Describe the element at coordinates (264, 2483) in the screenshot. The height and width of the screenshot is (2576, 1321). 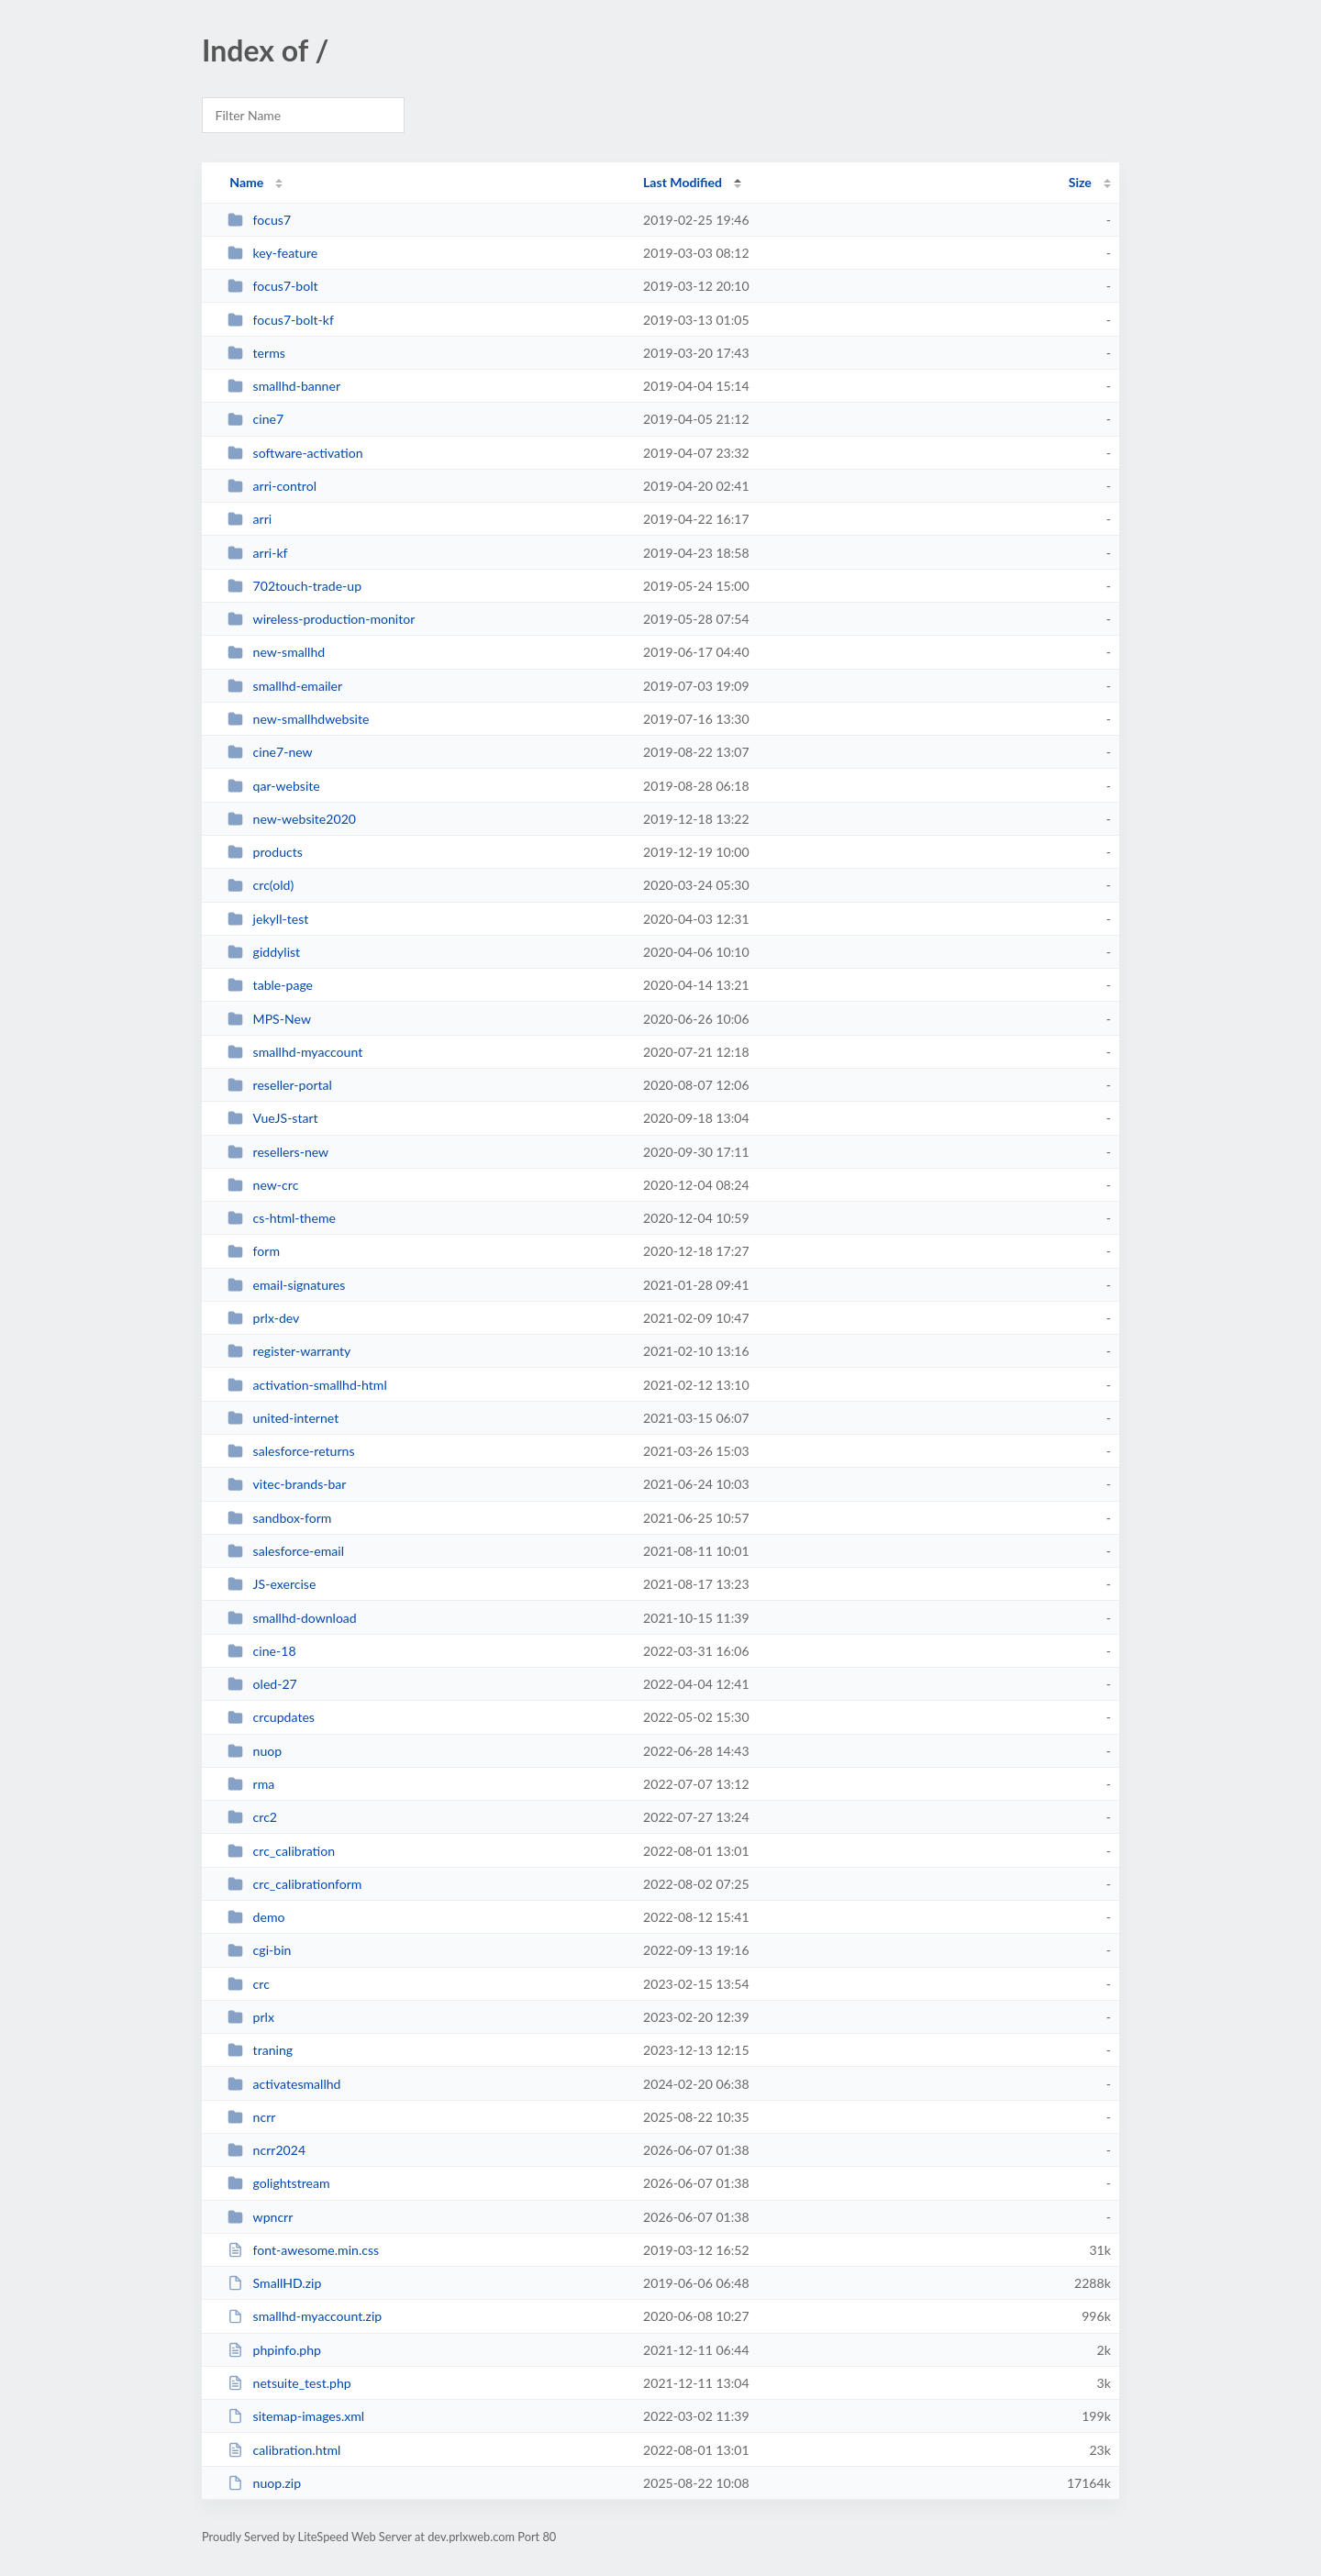
I see `nuop.zip` at that location.